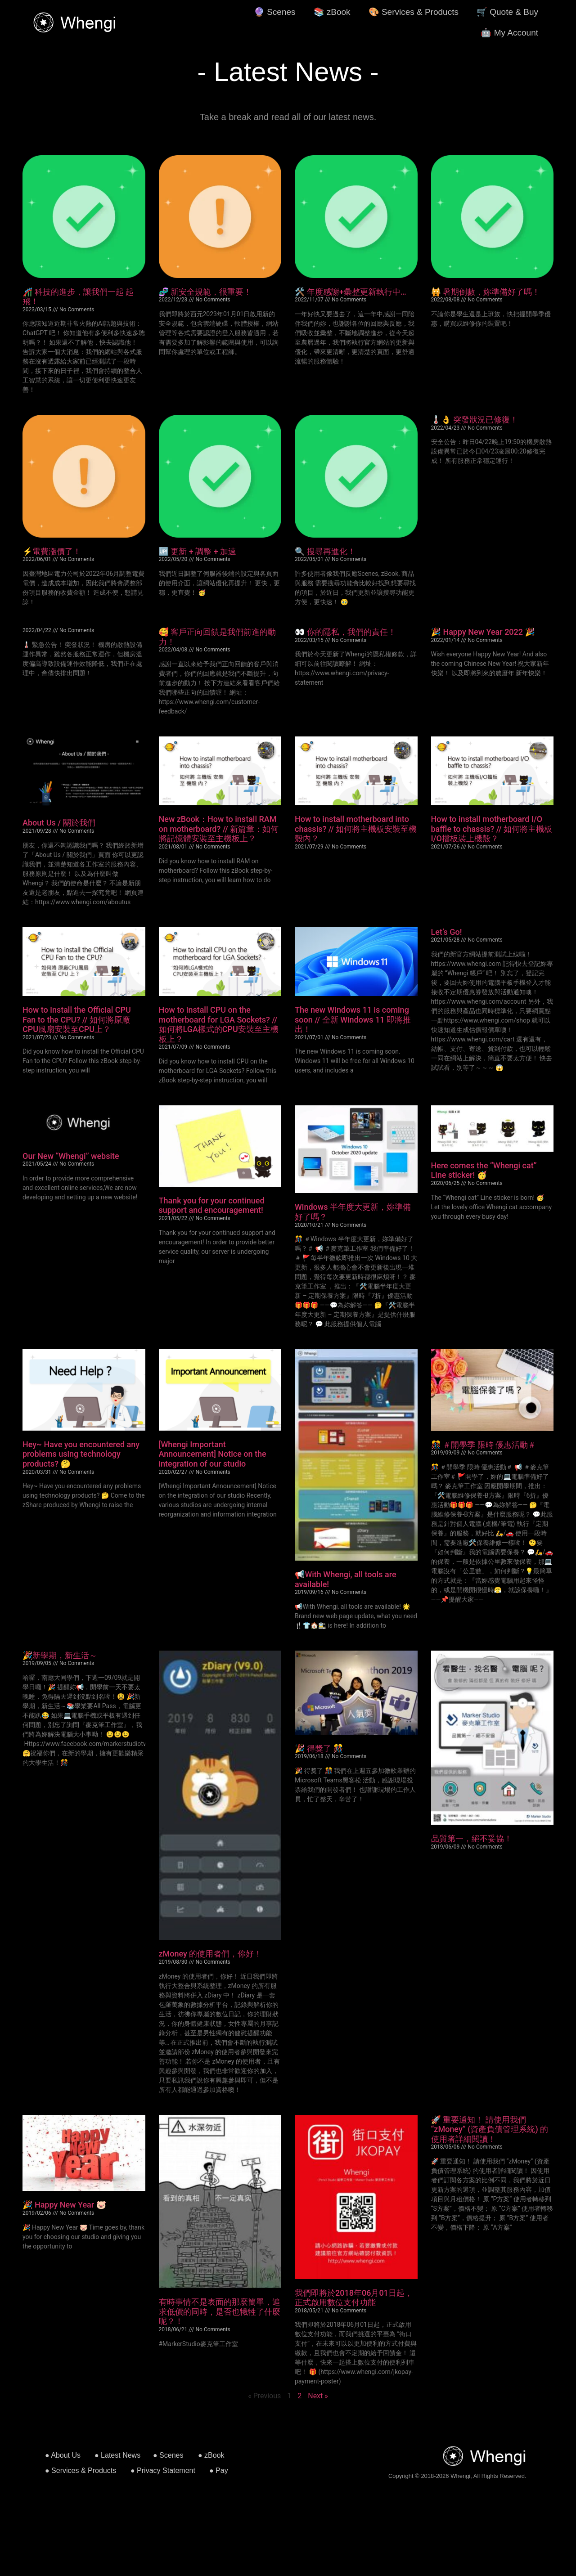 The image size is (576, 2576). What do you see at coordinates (76, 1019) in the screenshot?
I see `How to install the Official CPU Fan to the CPU? // 如何將原廠CPU風扇安裝至CPU上？` at bounding box center [76, 1019].